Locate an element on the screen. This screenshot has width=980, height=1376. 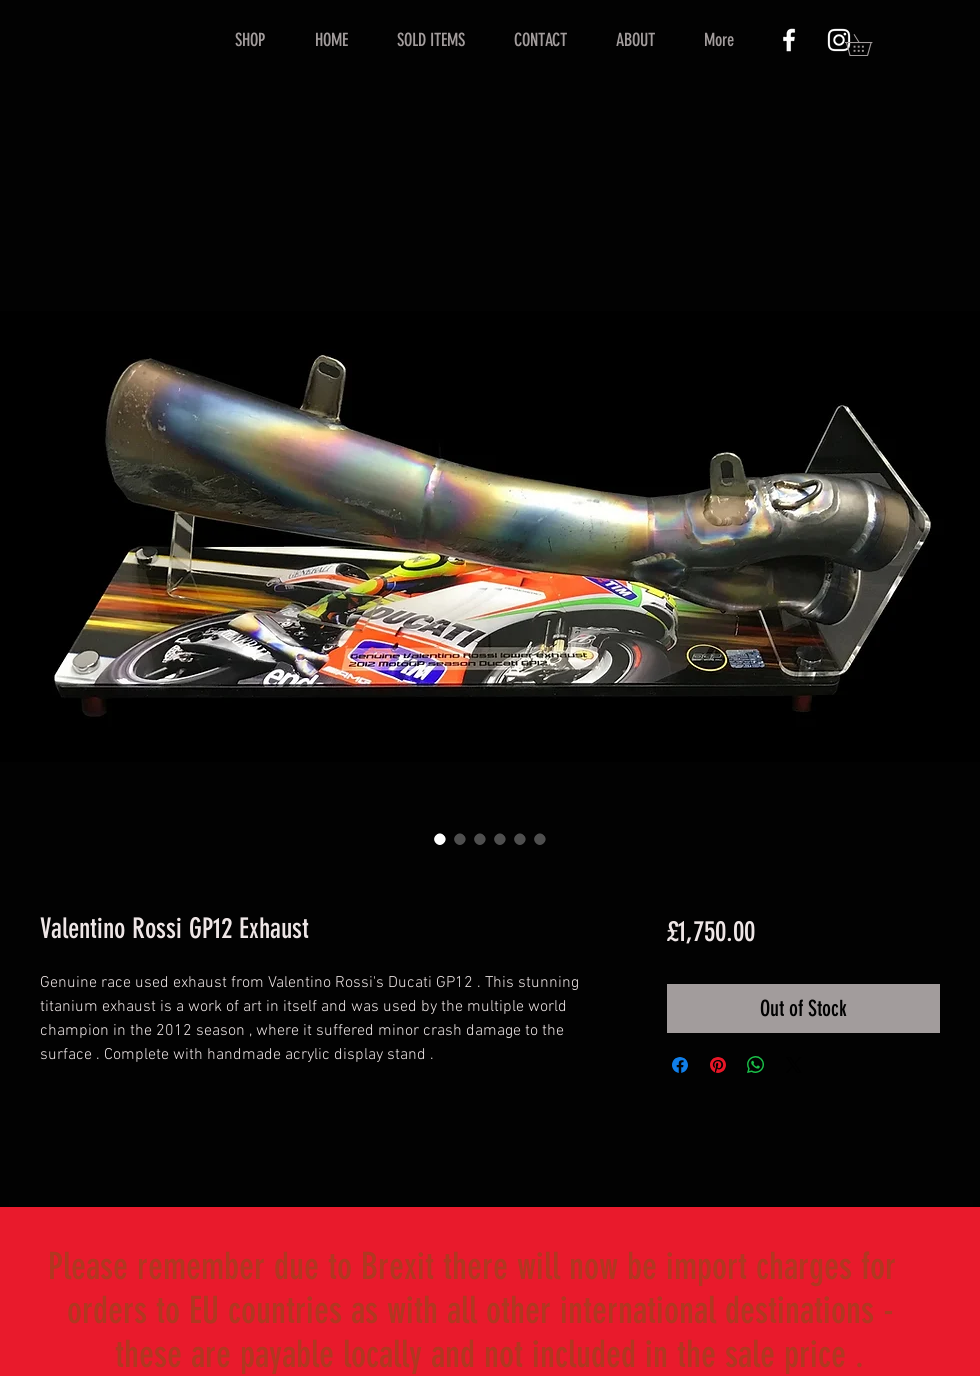
[Share on Facebook] is located at coordinates (680, 1065).